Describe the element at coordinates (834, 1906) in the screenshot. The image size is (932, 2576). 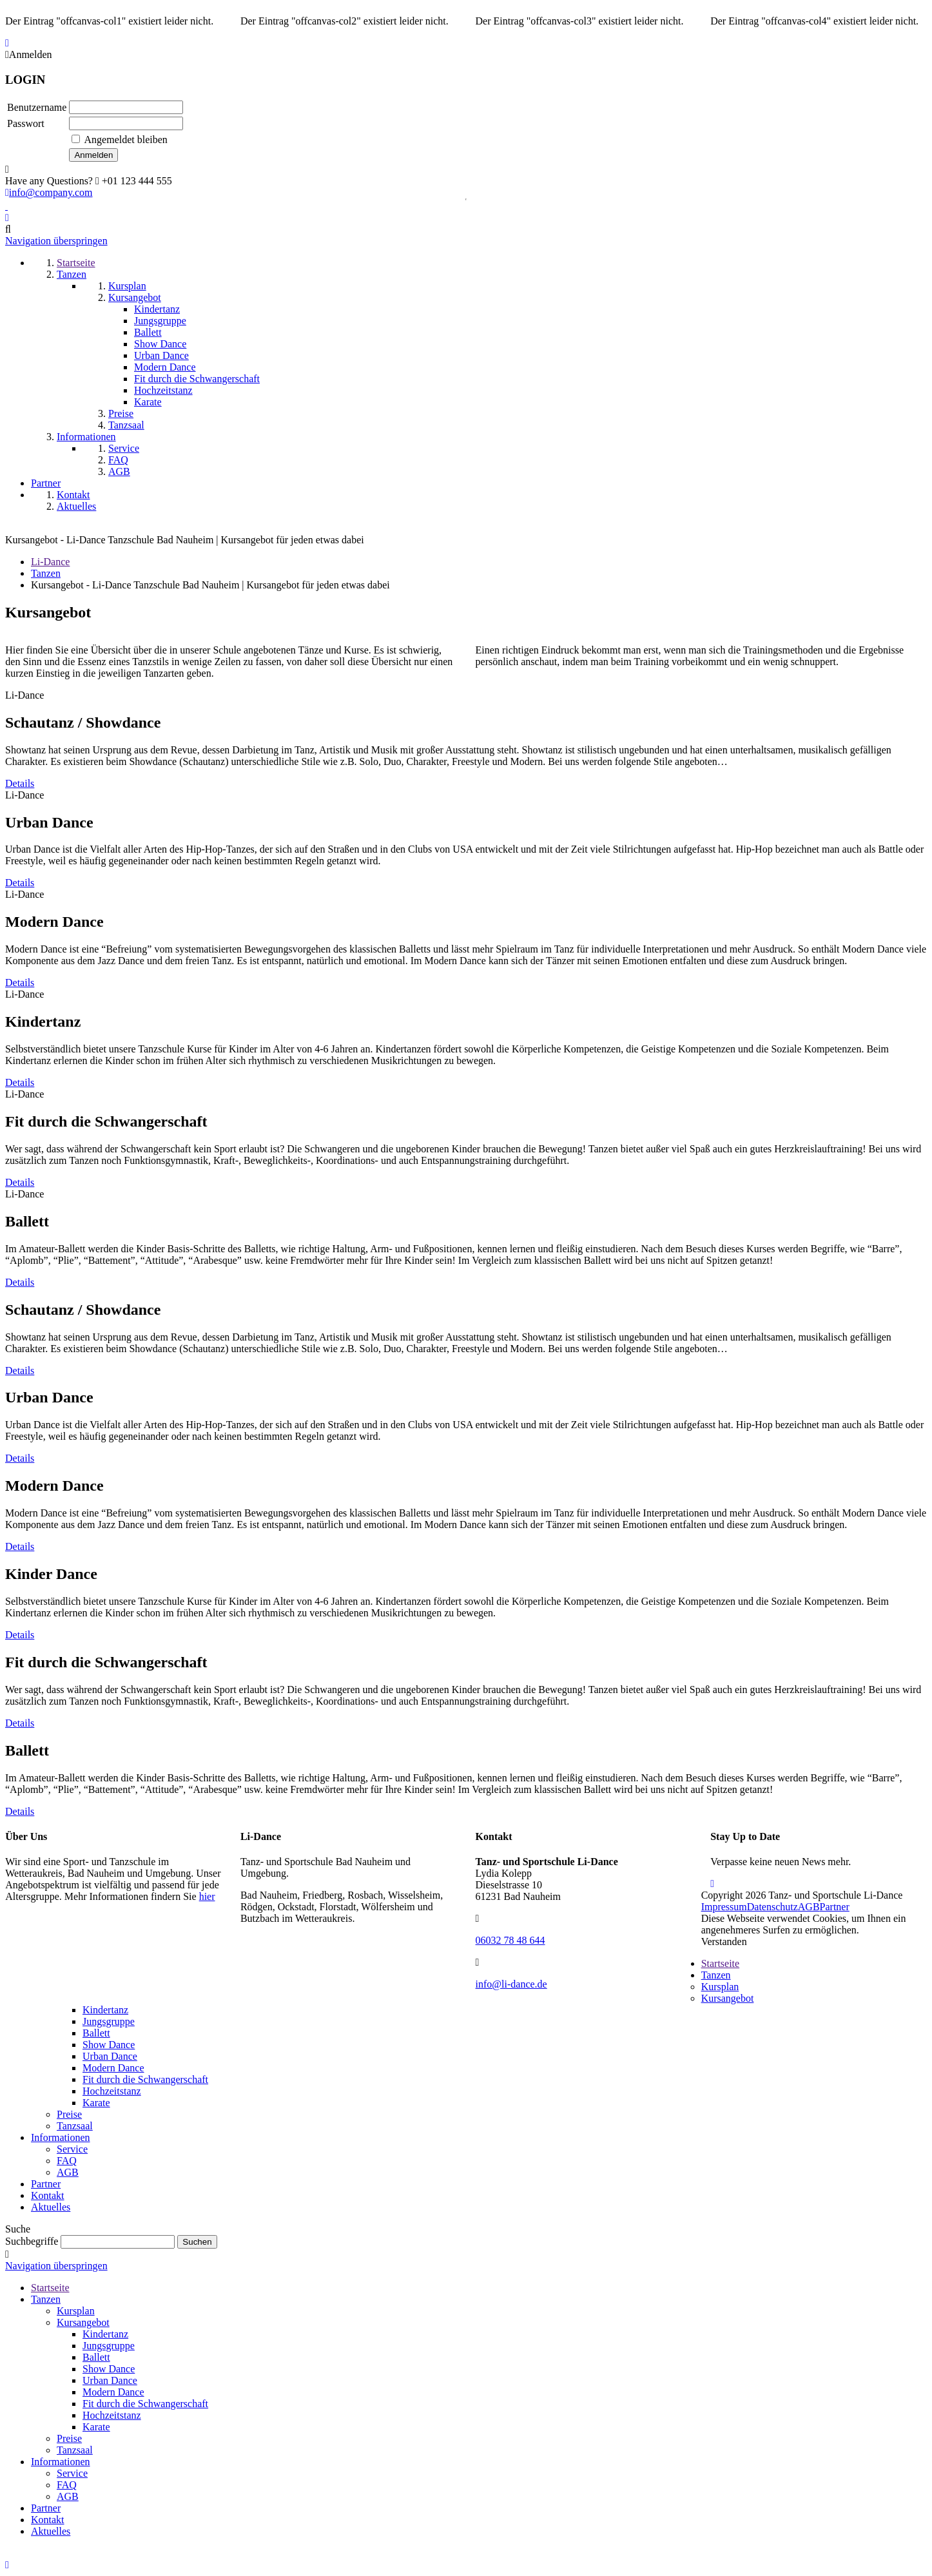
I see `Partner` at that location.